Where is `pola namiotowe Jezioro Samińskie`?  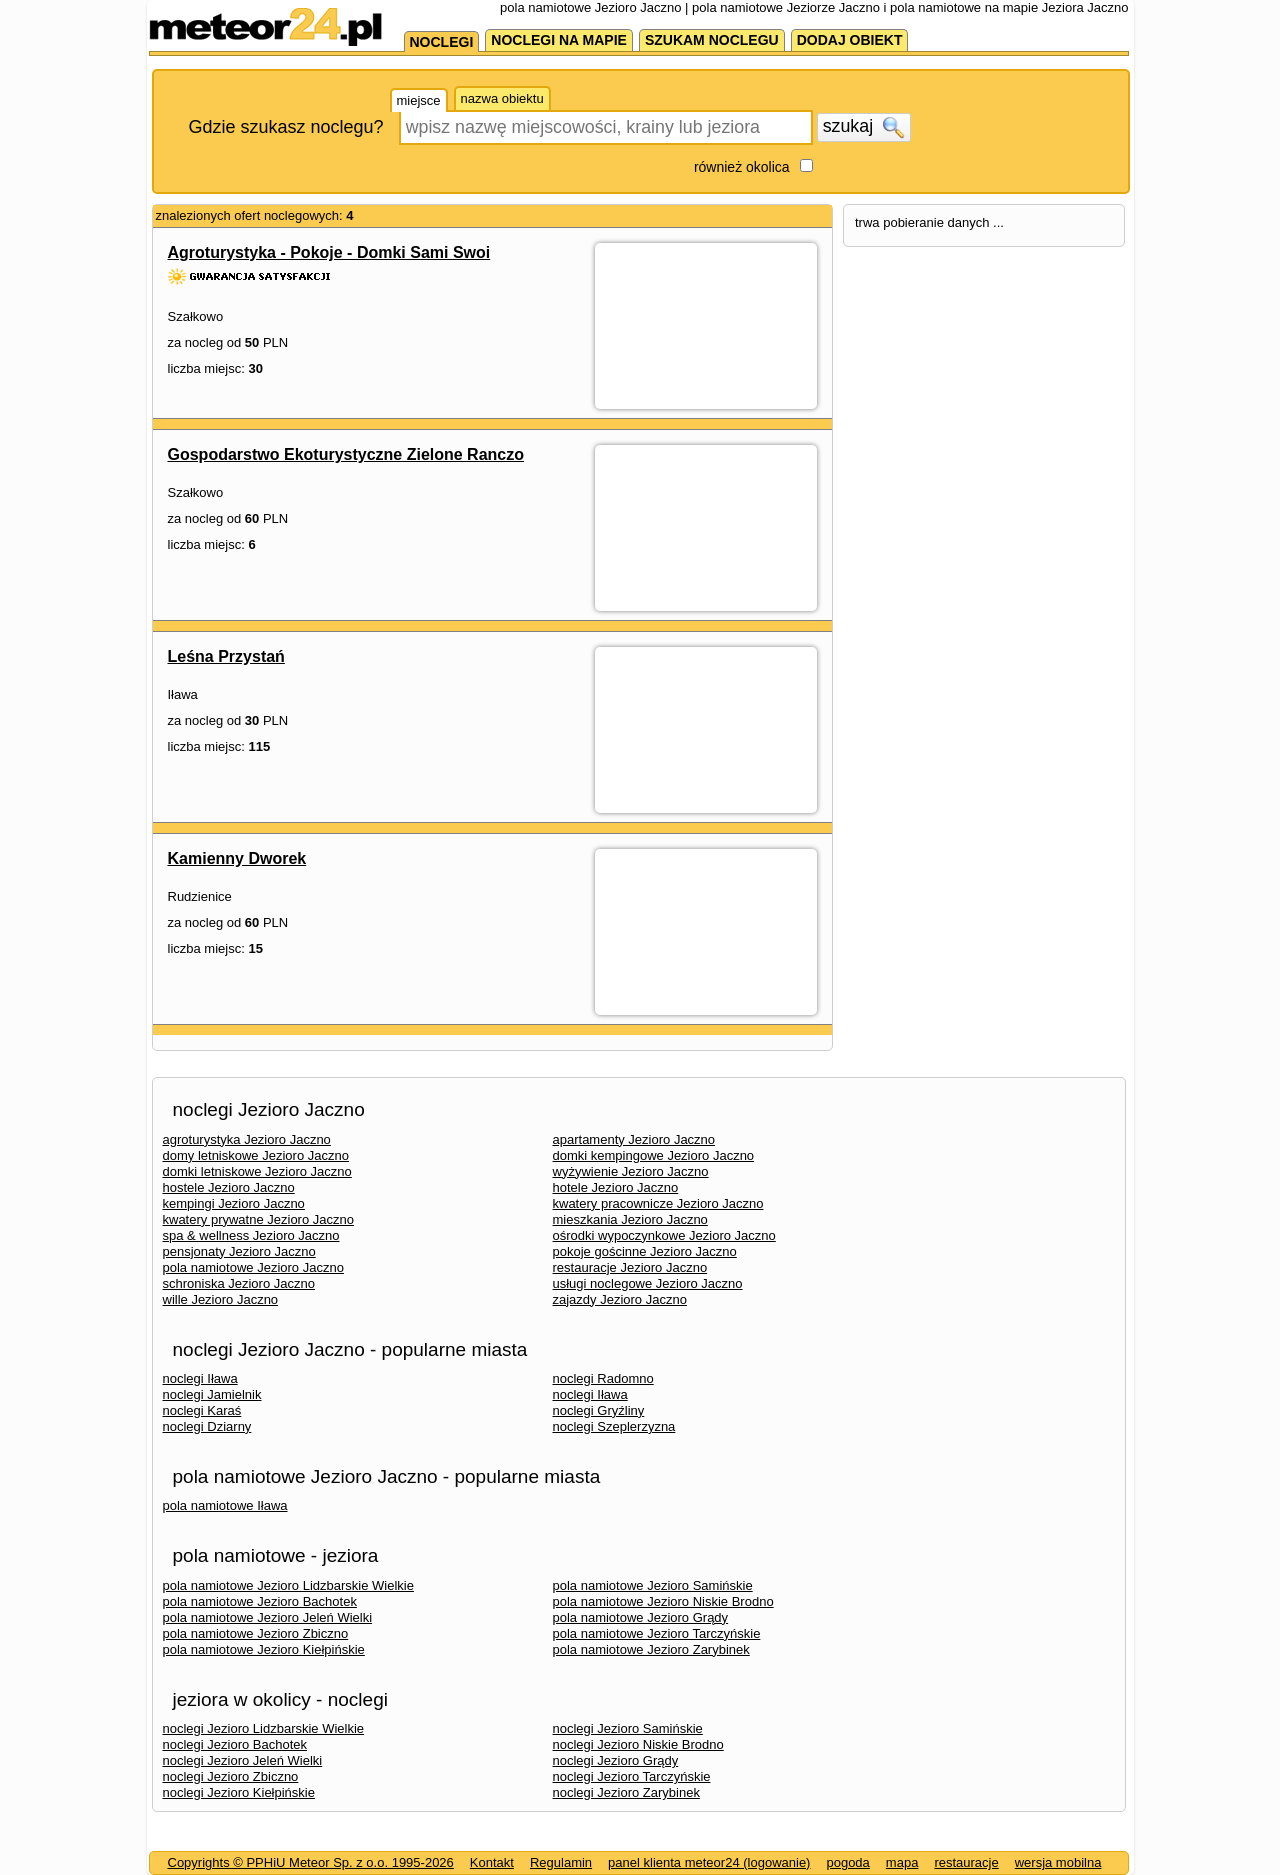 pola namiotowe Jezioro Samińskie is located at coordinates (653, 1585).